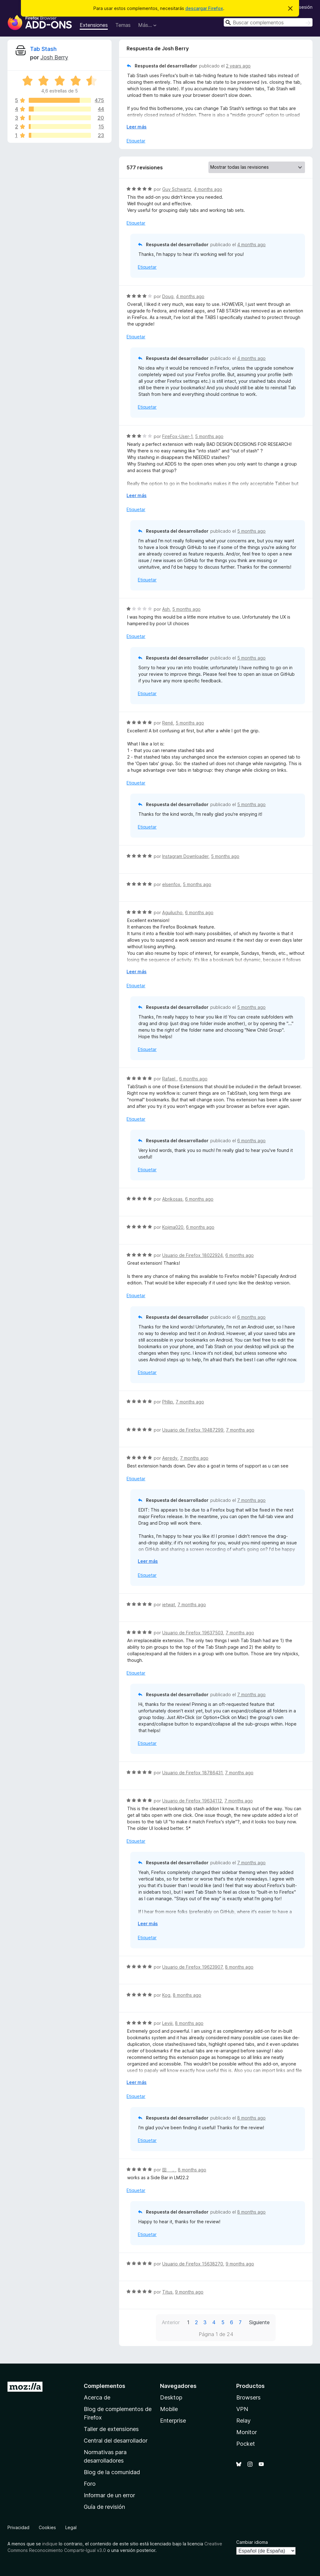 The height and width of the screenshot is (2576, 320). Describe the element at coordinates (167, 296) in the screenshot. I see `Doug` at that location.